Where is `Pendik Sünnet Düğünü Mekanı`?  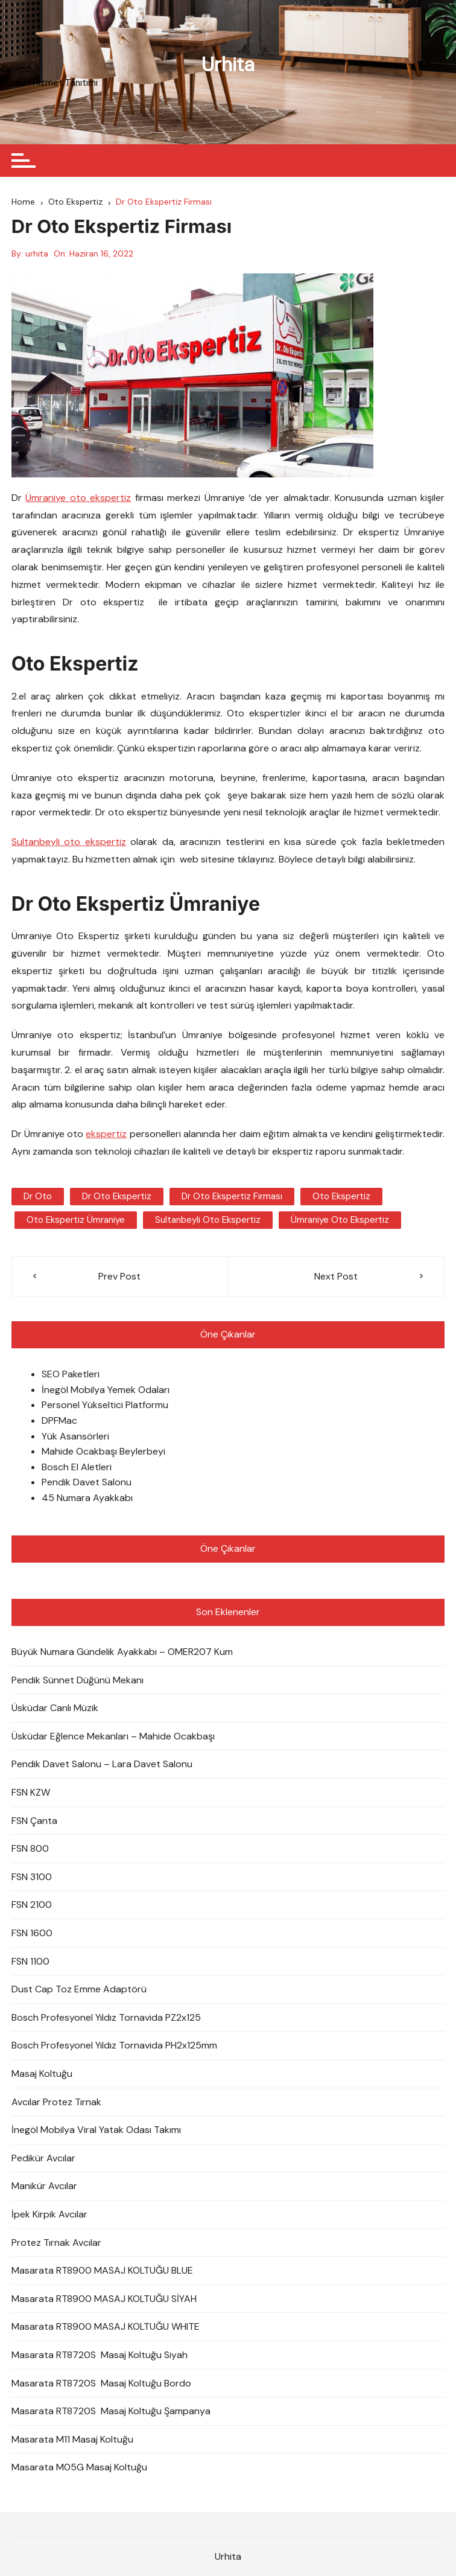 Pendik Sünnet Düğünü Mekanı is located at coordinates (77, 1680).